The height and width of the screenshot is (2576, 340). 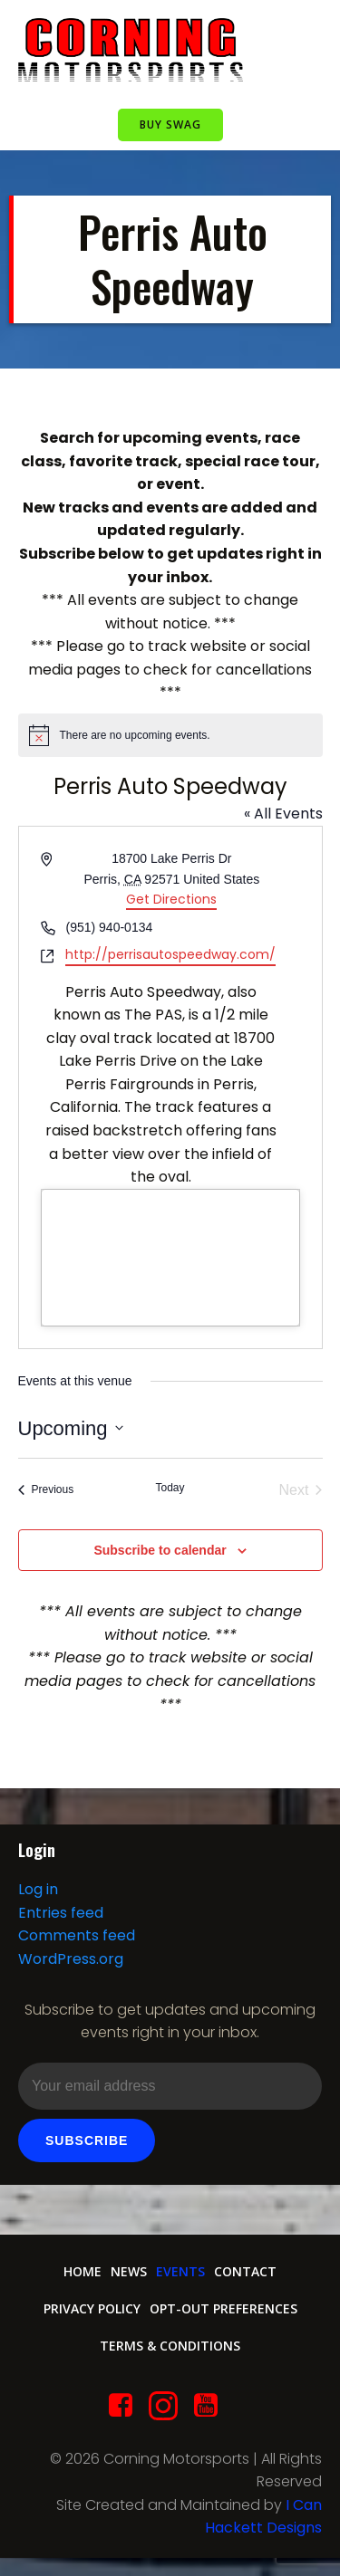 I want to click on Privacy Policy, so click(x=92, y=2308).